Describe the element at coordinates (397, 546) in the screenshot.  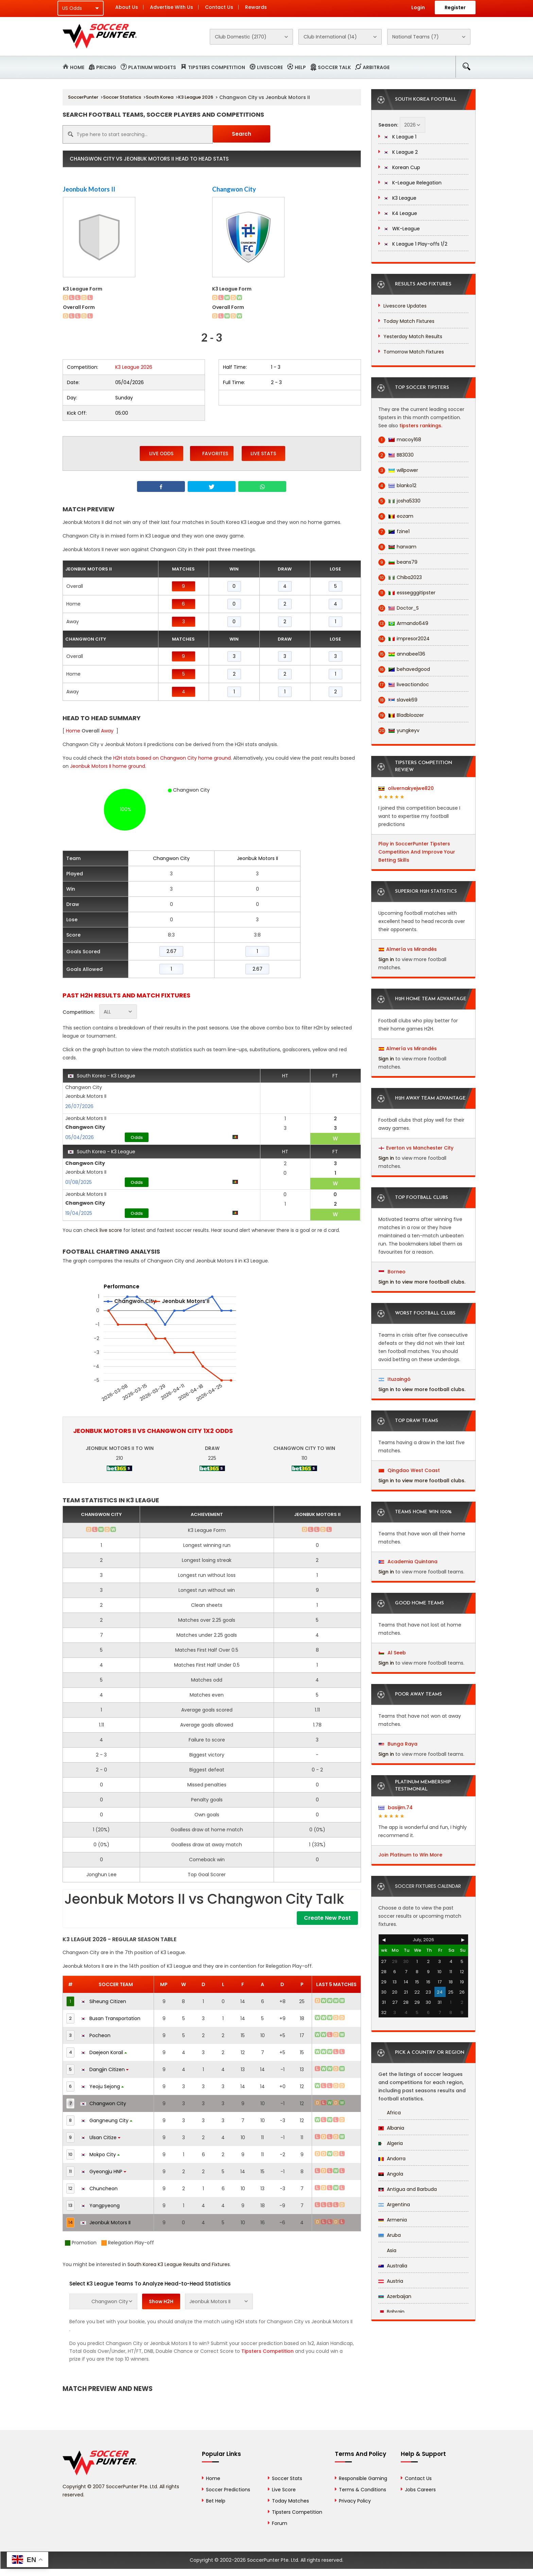
I see `hanxam` at that location.